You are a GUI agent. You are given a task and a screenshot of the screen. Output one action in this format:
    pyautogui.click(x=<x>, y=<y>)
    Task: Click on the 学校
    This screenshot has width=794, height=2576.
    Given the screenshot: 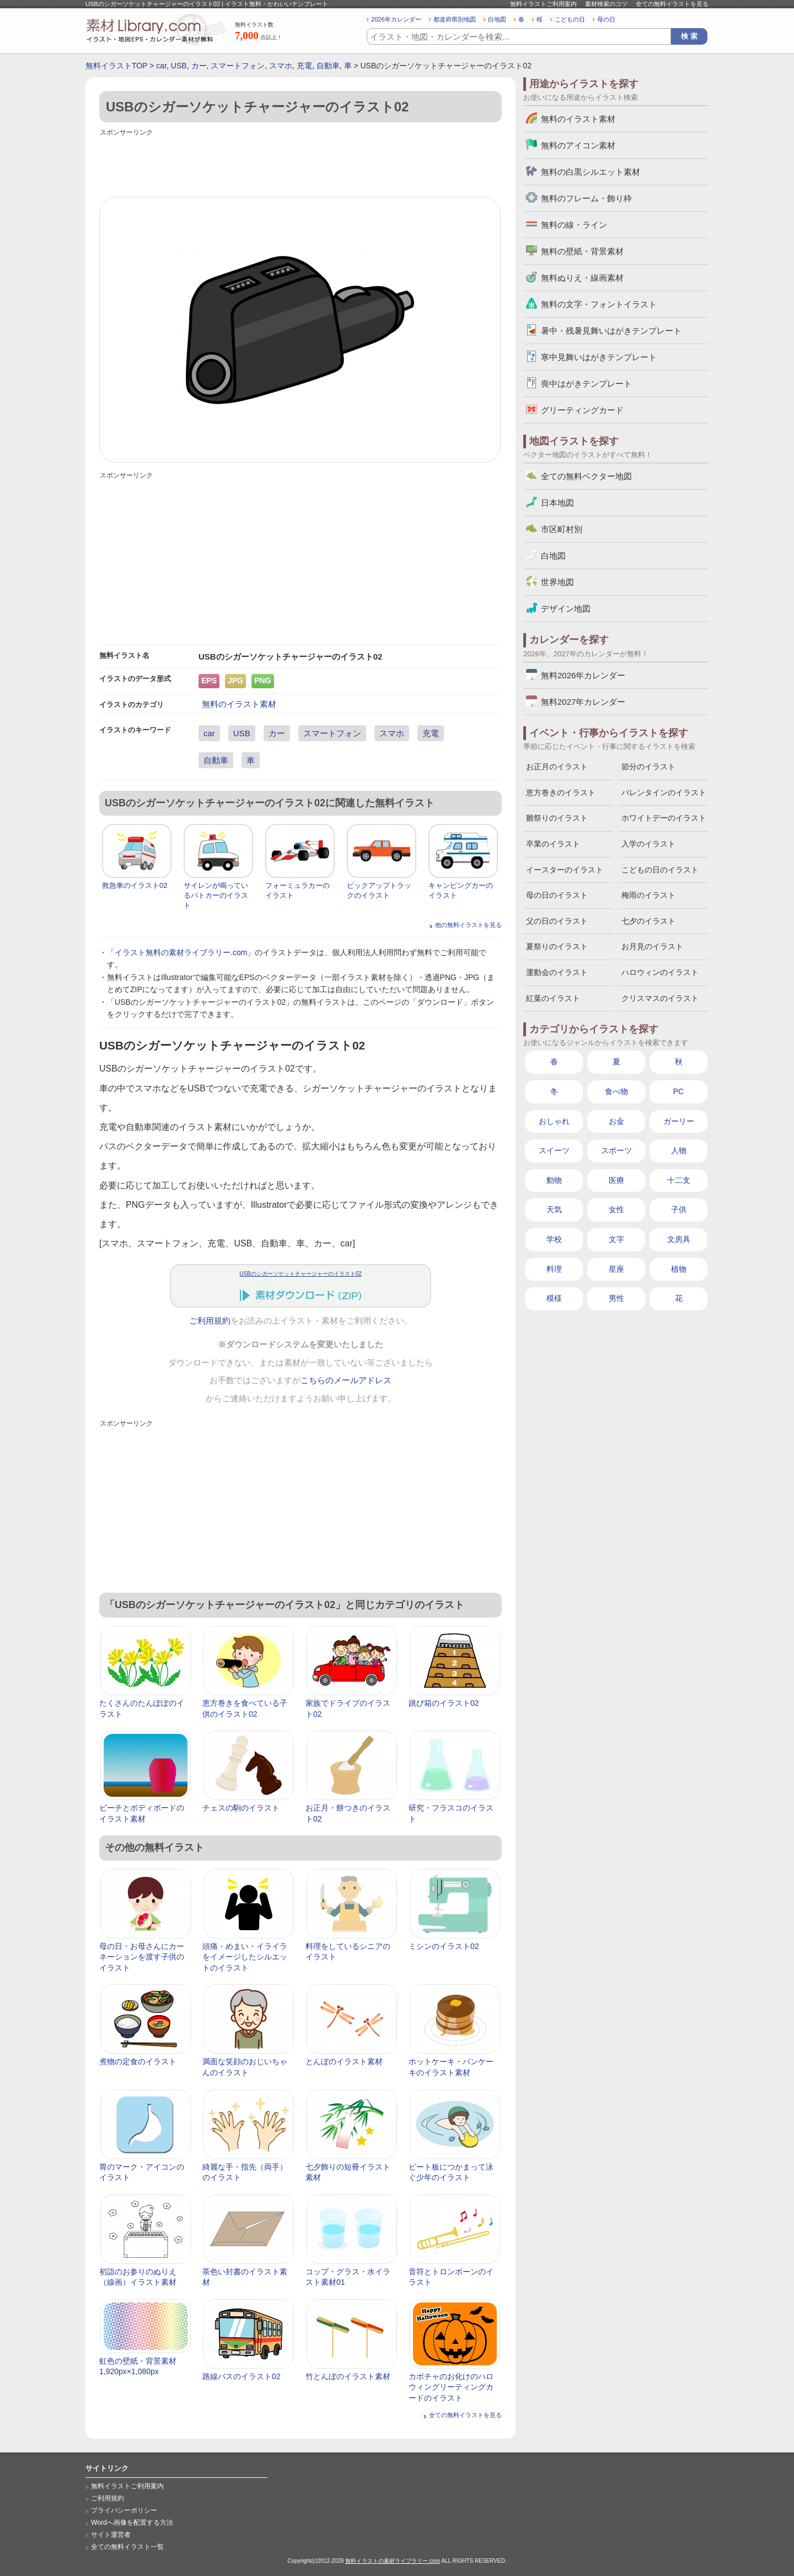 What is the action you would take?
    pyautogui.click(x=554, y=1239)
    